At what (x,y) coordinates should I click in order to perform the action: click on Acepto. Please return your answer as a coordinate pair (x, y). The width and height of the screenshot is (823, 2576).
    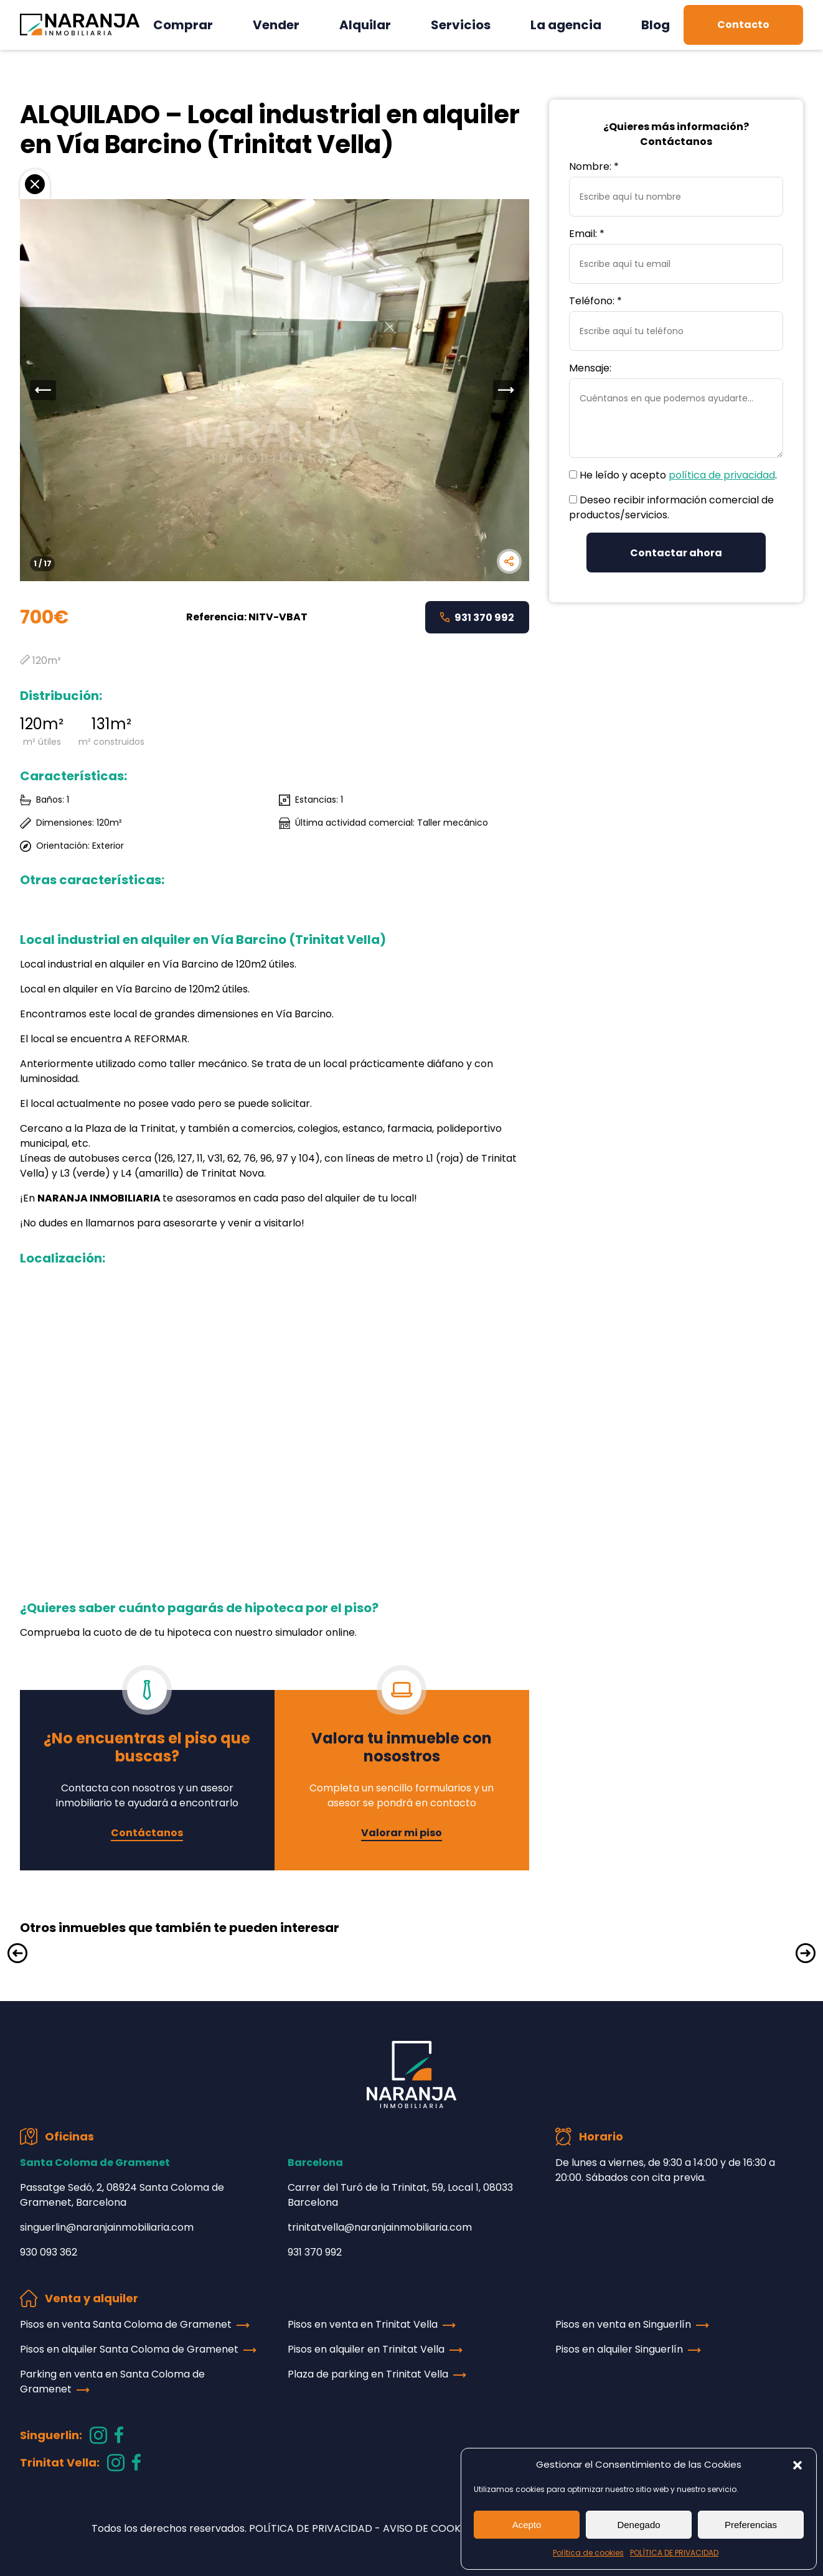
    Looking at the image, I should click on (527, 2524).